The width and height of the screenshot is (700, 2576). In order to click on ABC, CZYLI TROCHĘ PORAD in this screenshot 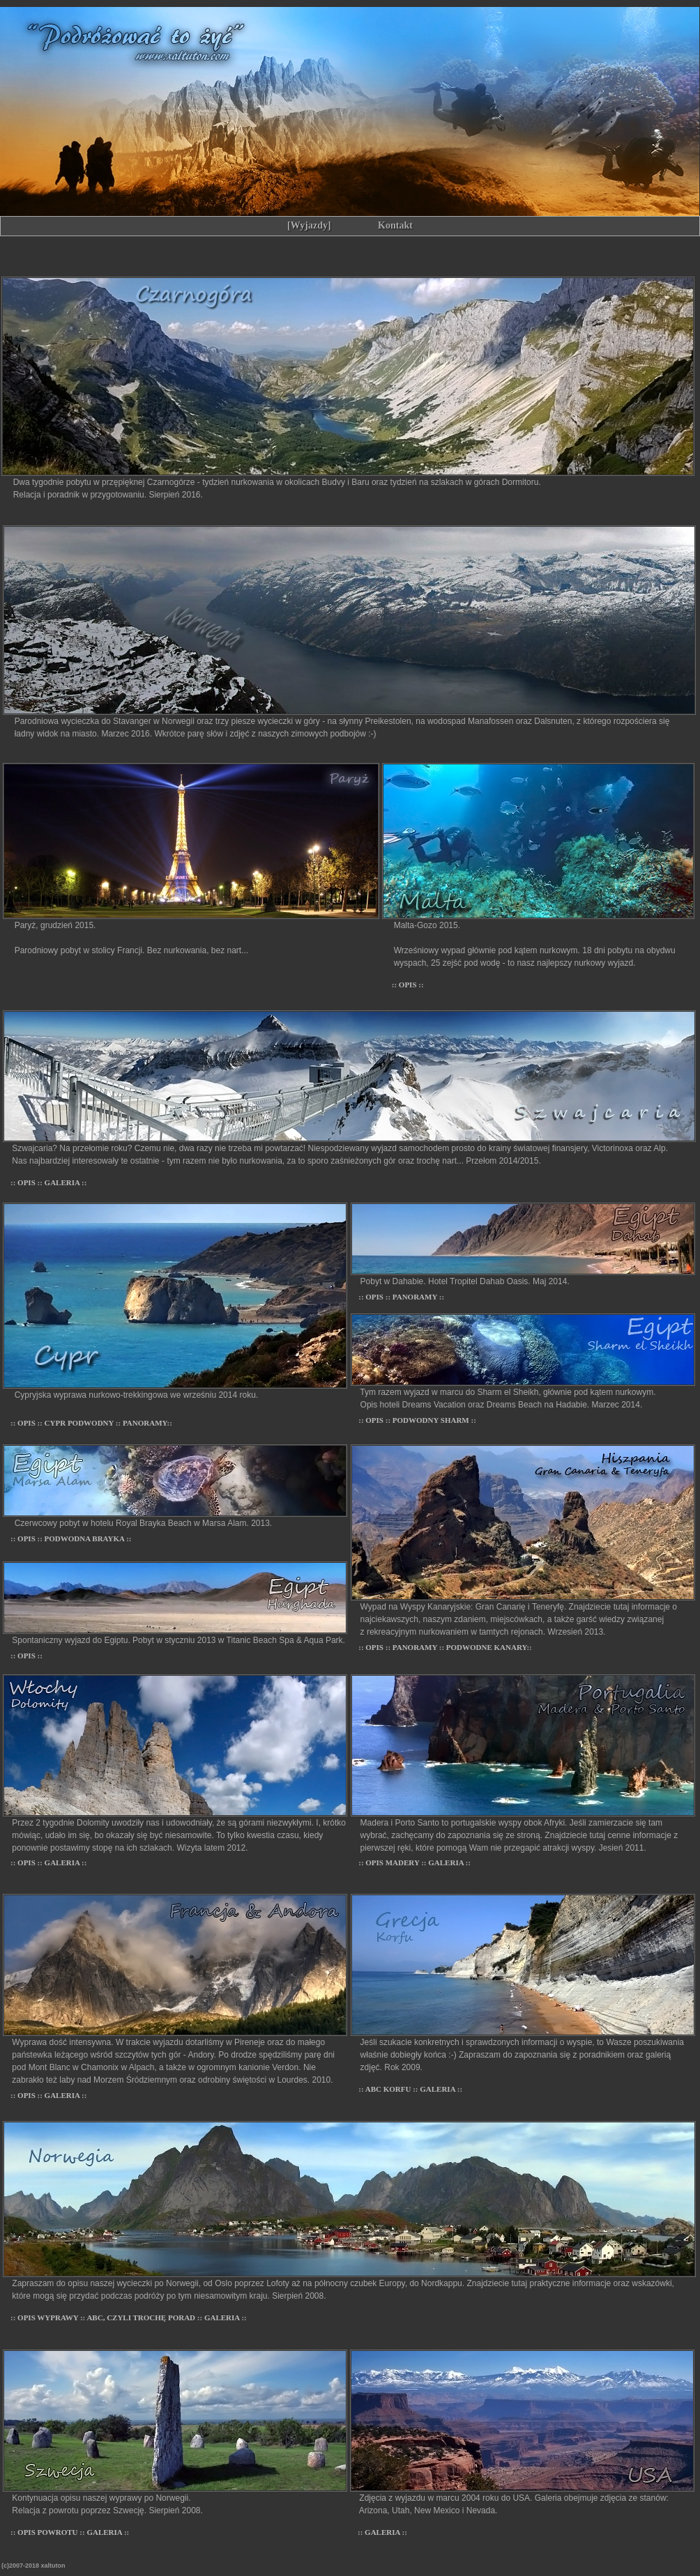, I will do `click(141, 2317)`.